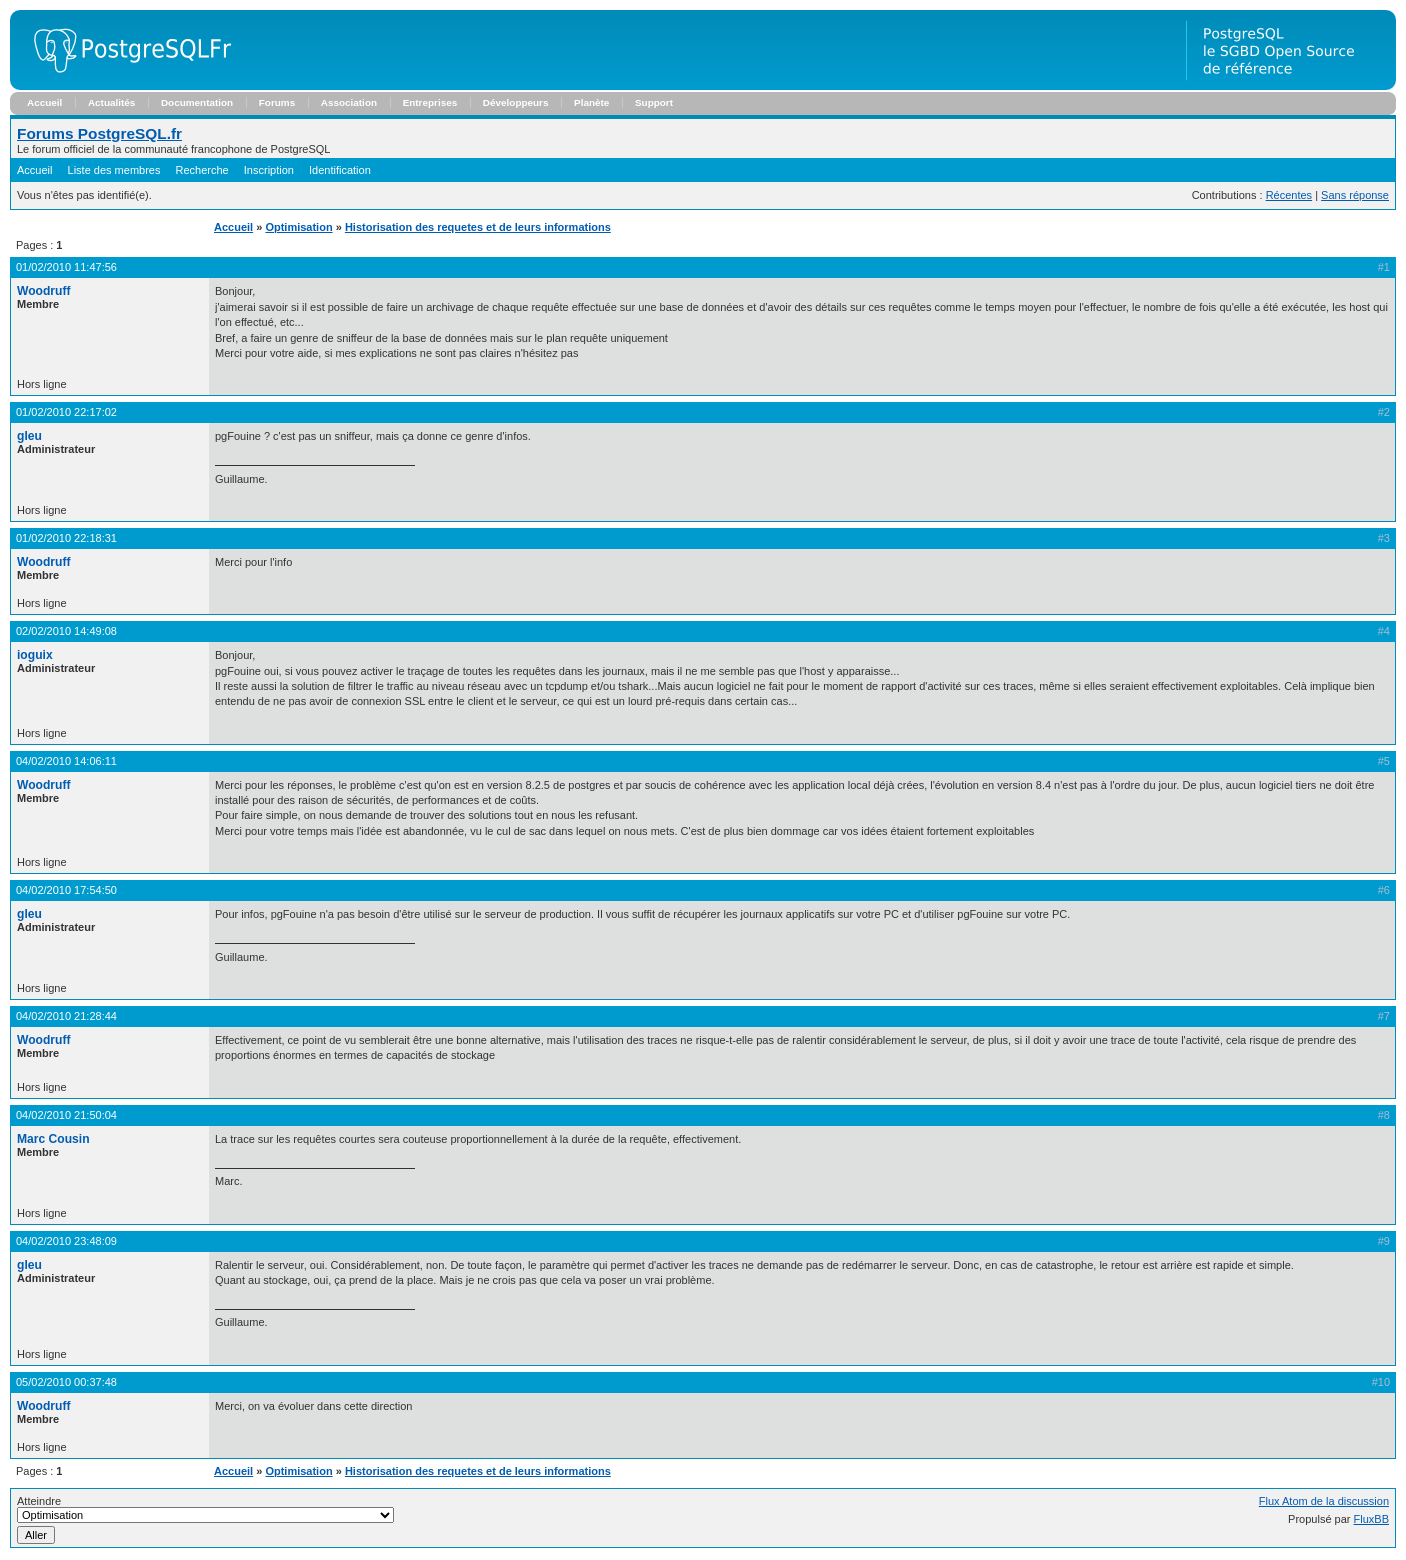 Image resolution: width=1406 pixels, height=1560 pixels. What do you see at coordinates (1324, 1501) in the screenshot?
I see `Flux Atom de la discussion` at bounding box center [1324, 1501].